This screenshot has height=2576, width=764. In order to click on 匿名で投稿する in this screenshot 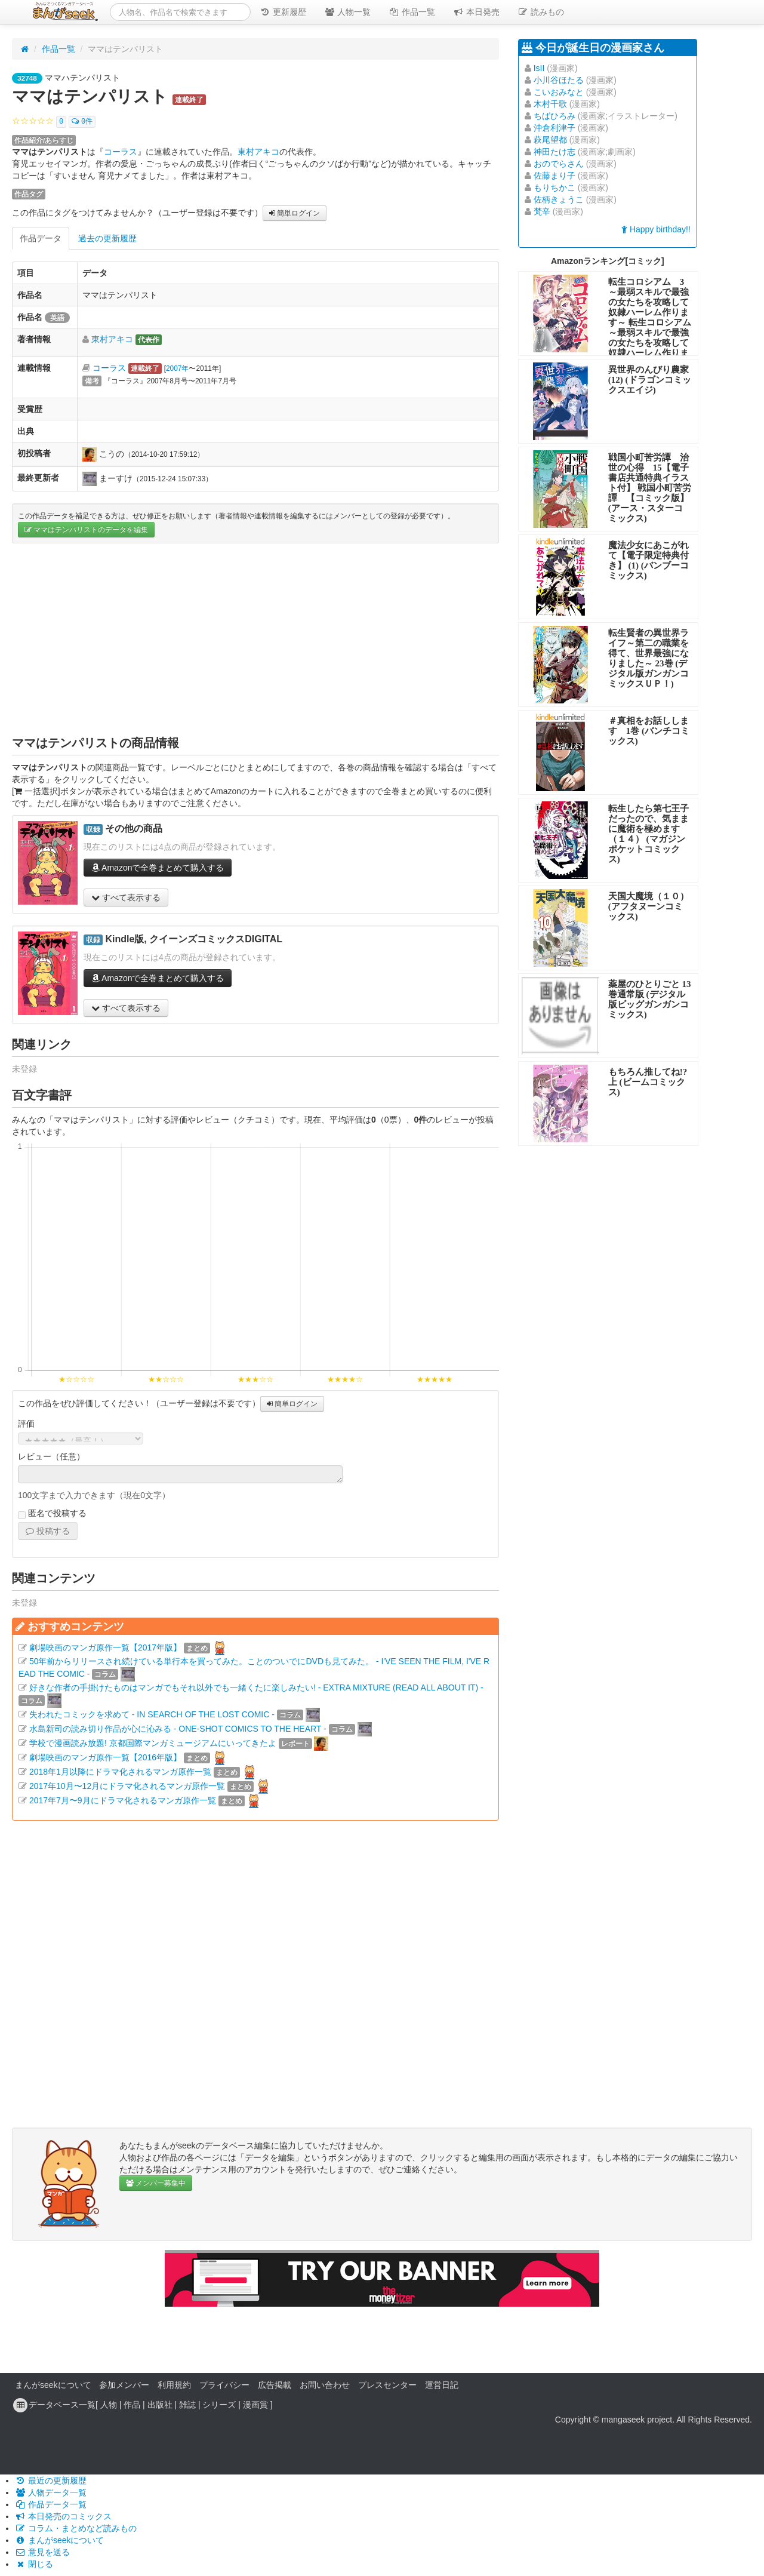, I will do `click(52, 1513)`.